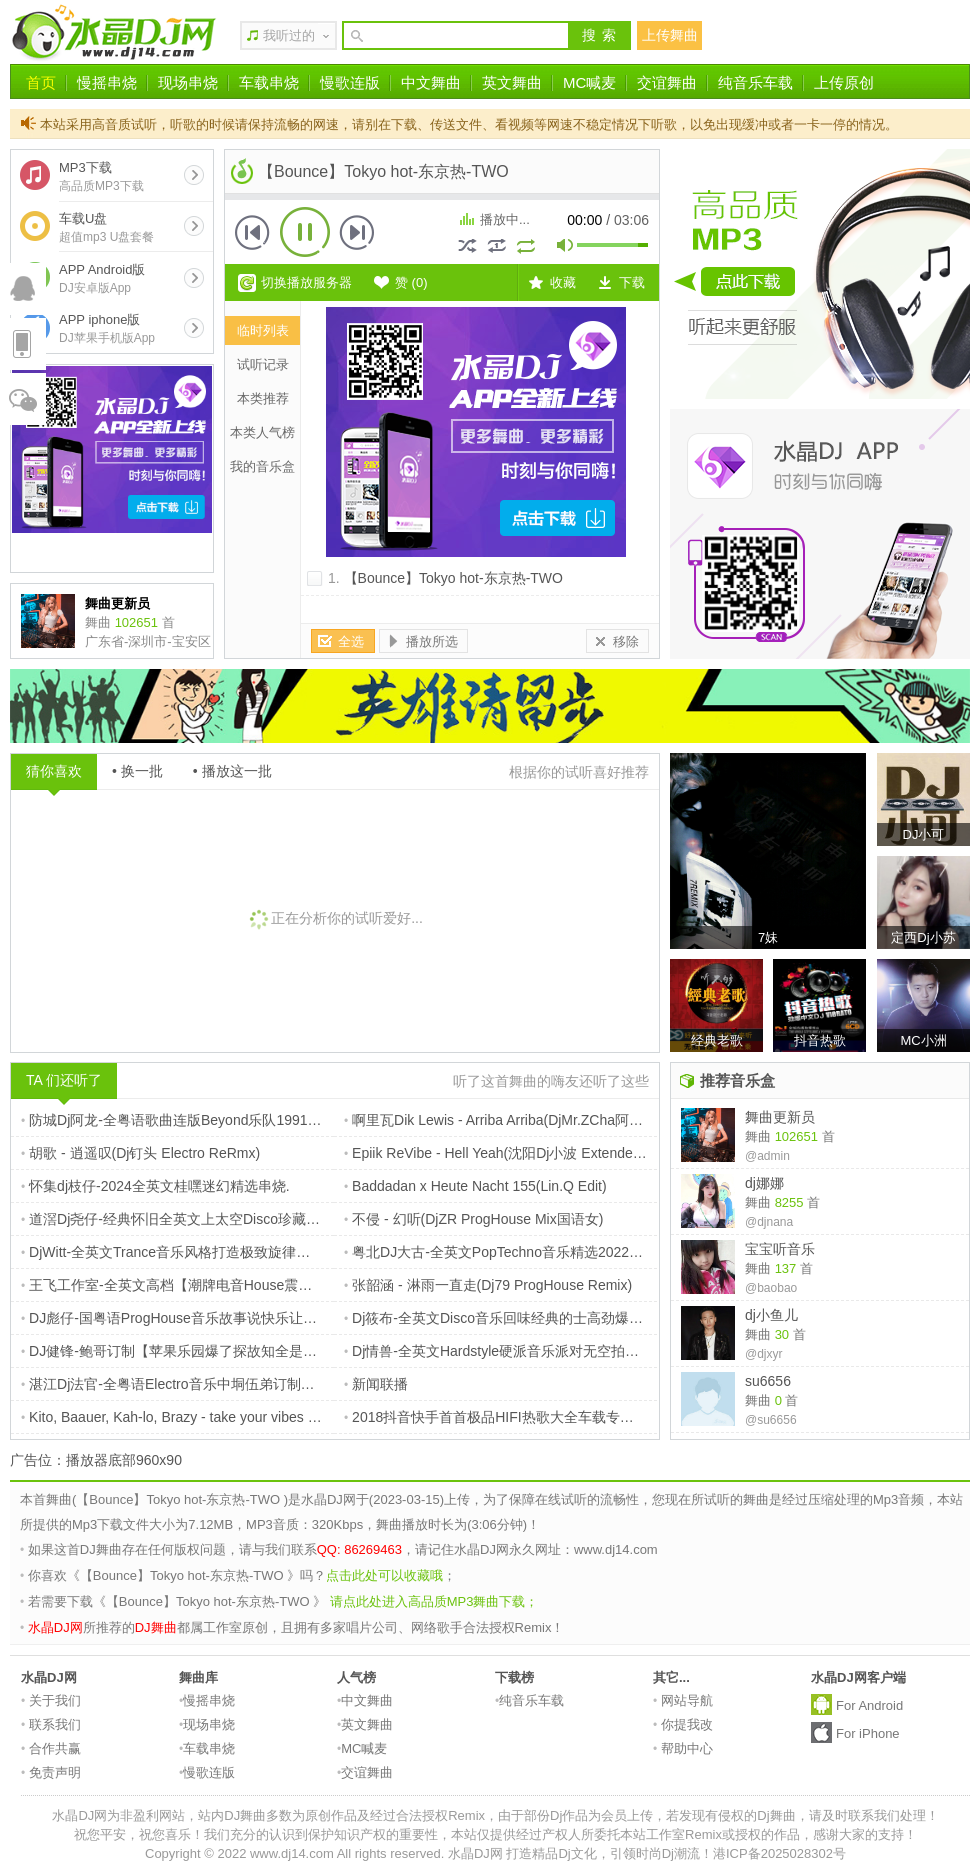 This screenshot has width=979, height=1869. I want to click on mute [button], so click(566, 247).